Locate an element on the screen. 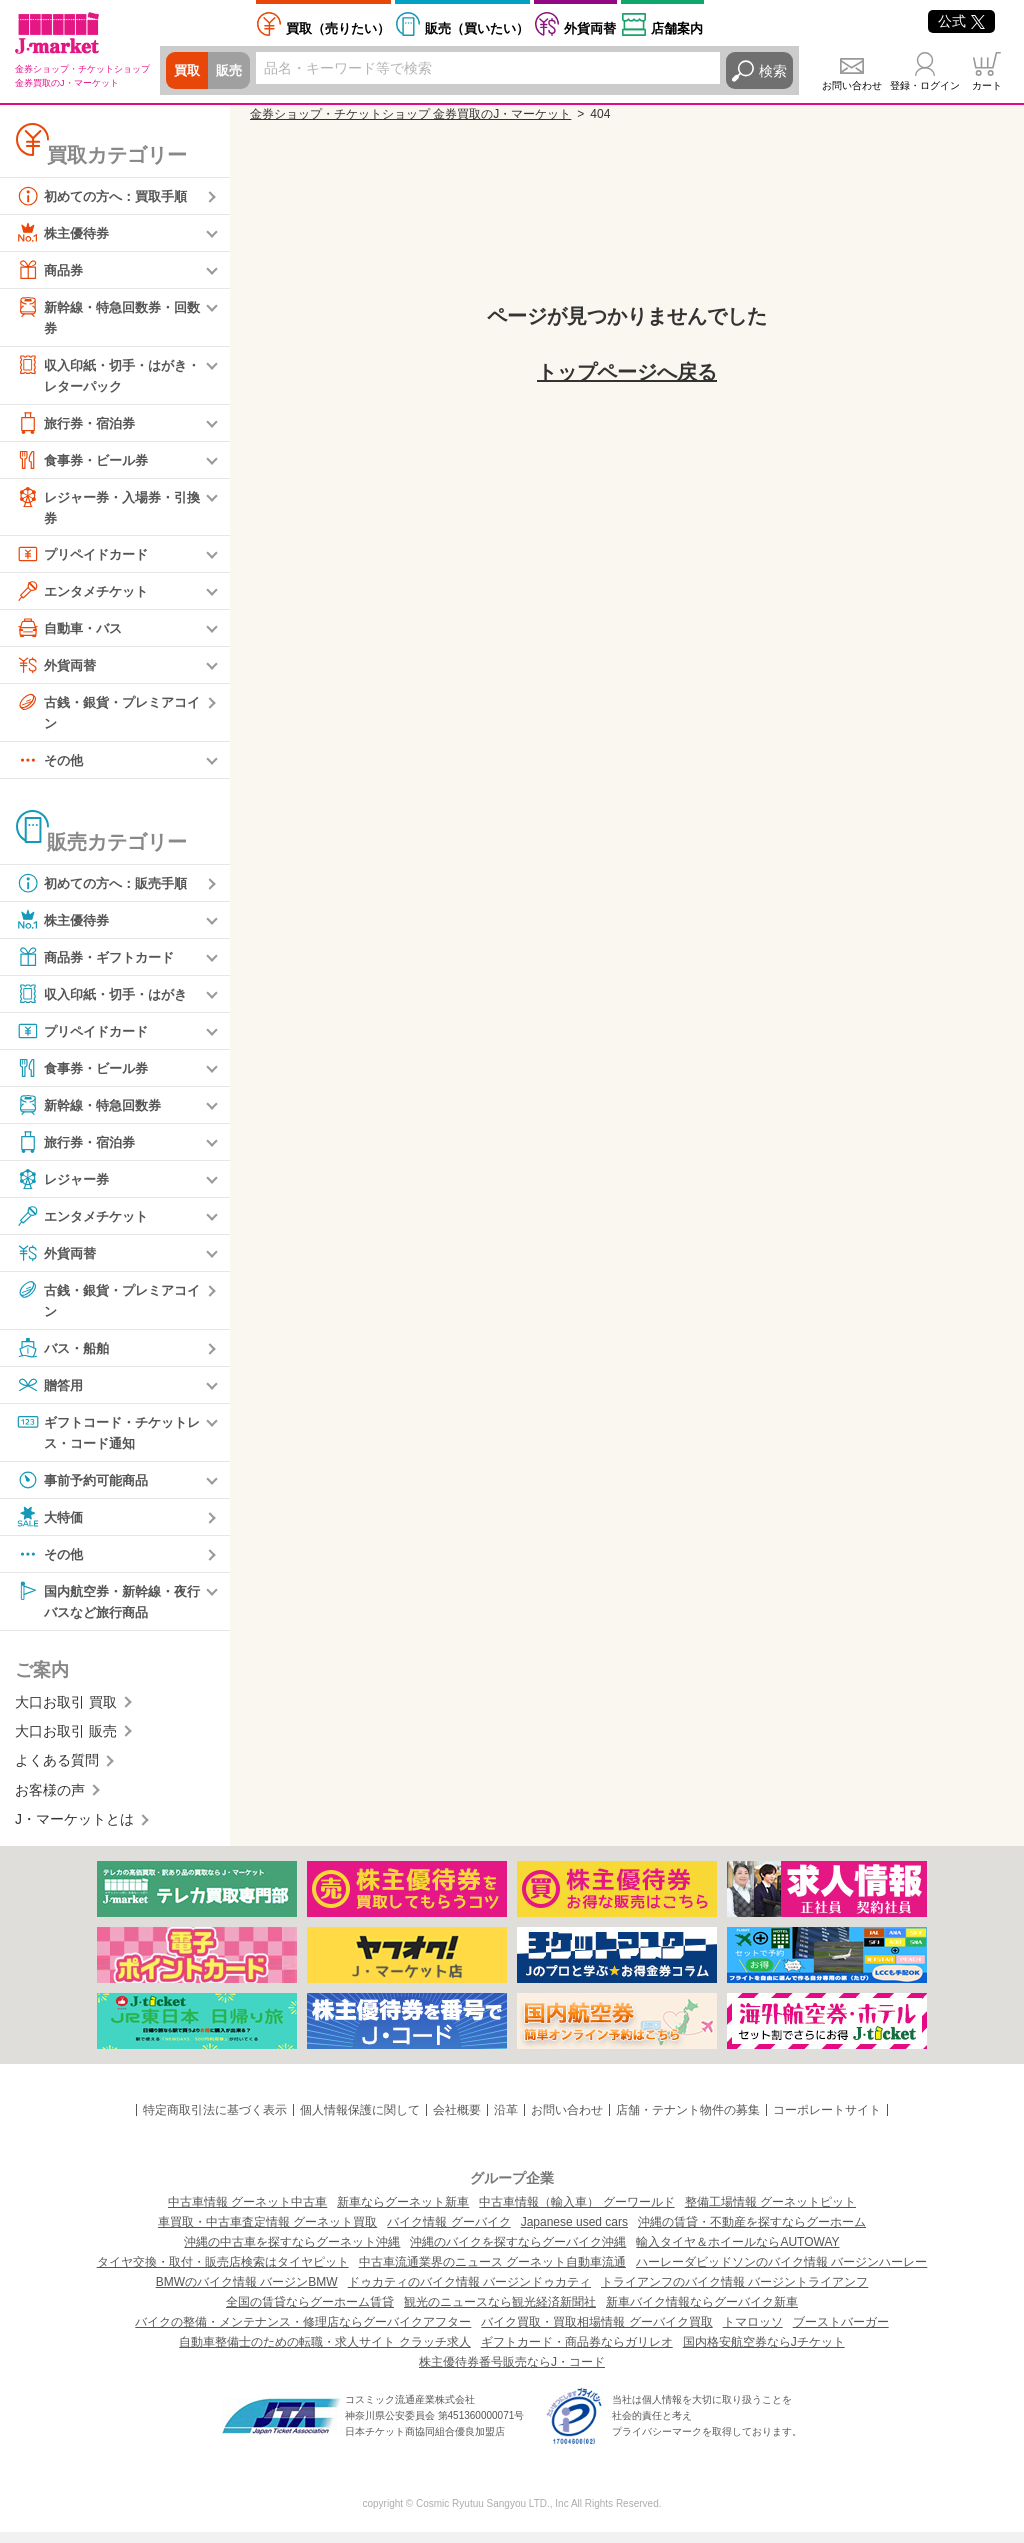 The image size is (1024, 2543). お客様の声 is located at coordinates (50, 1801).